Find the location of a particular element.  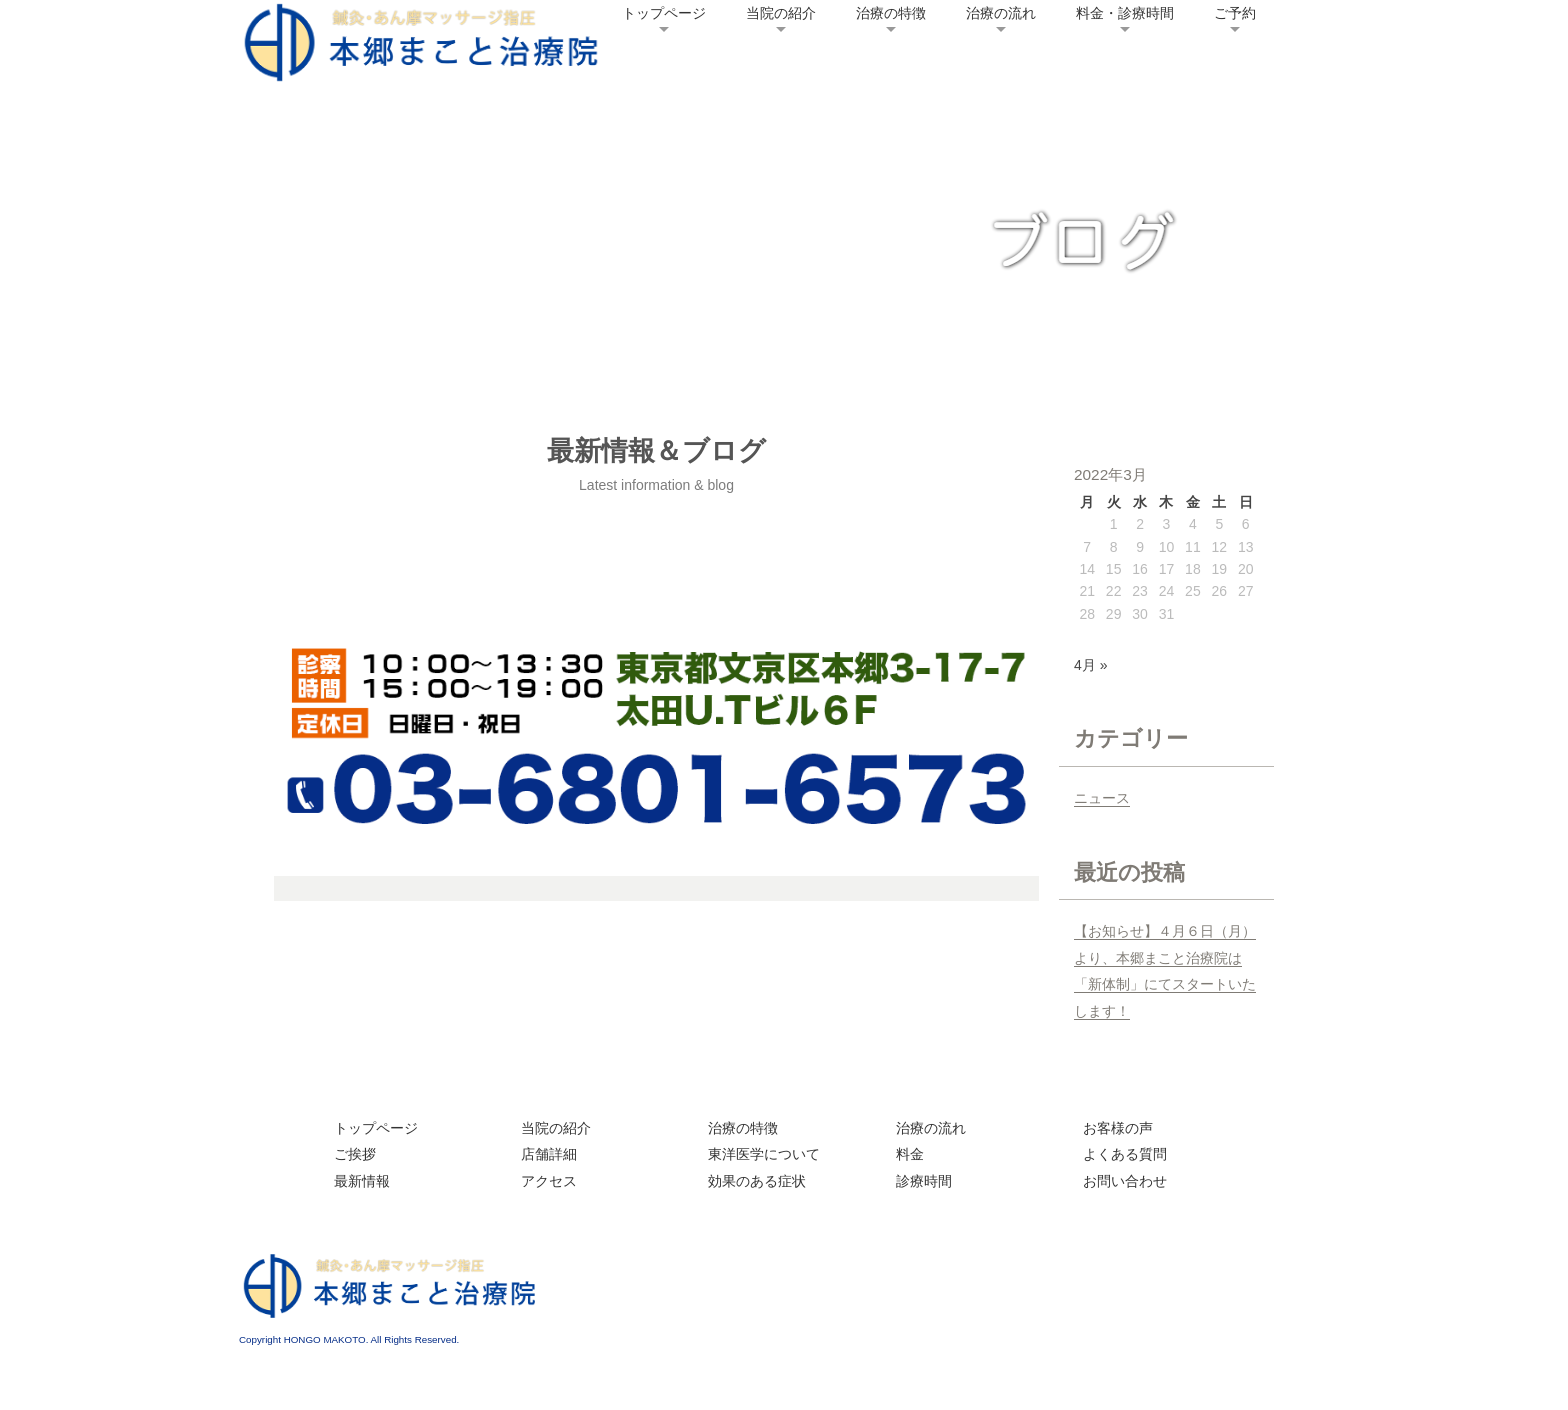

治療の流れ is located at coordinates (1001, 13).